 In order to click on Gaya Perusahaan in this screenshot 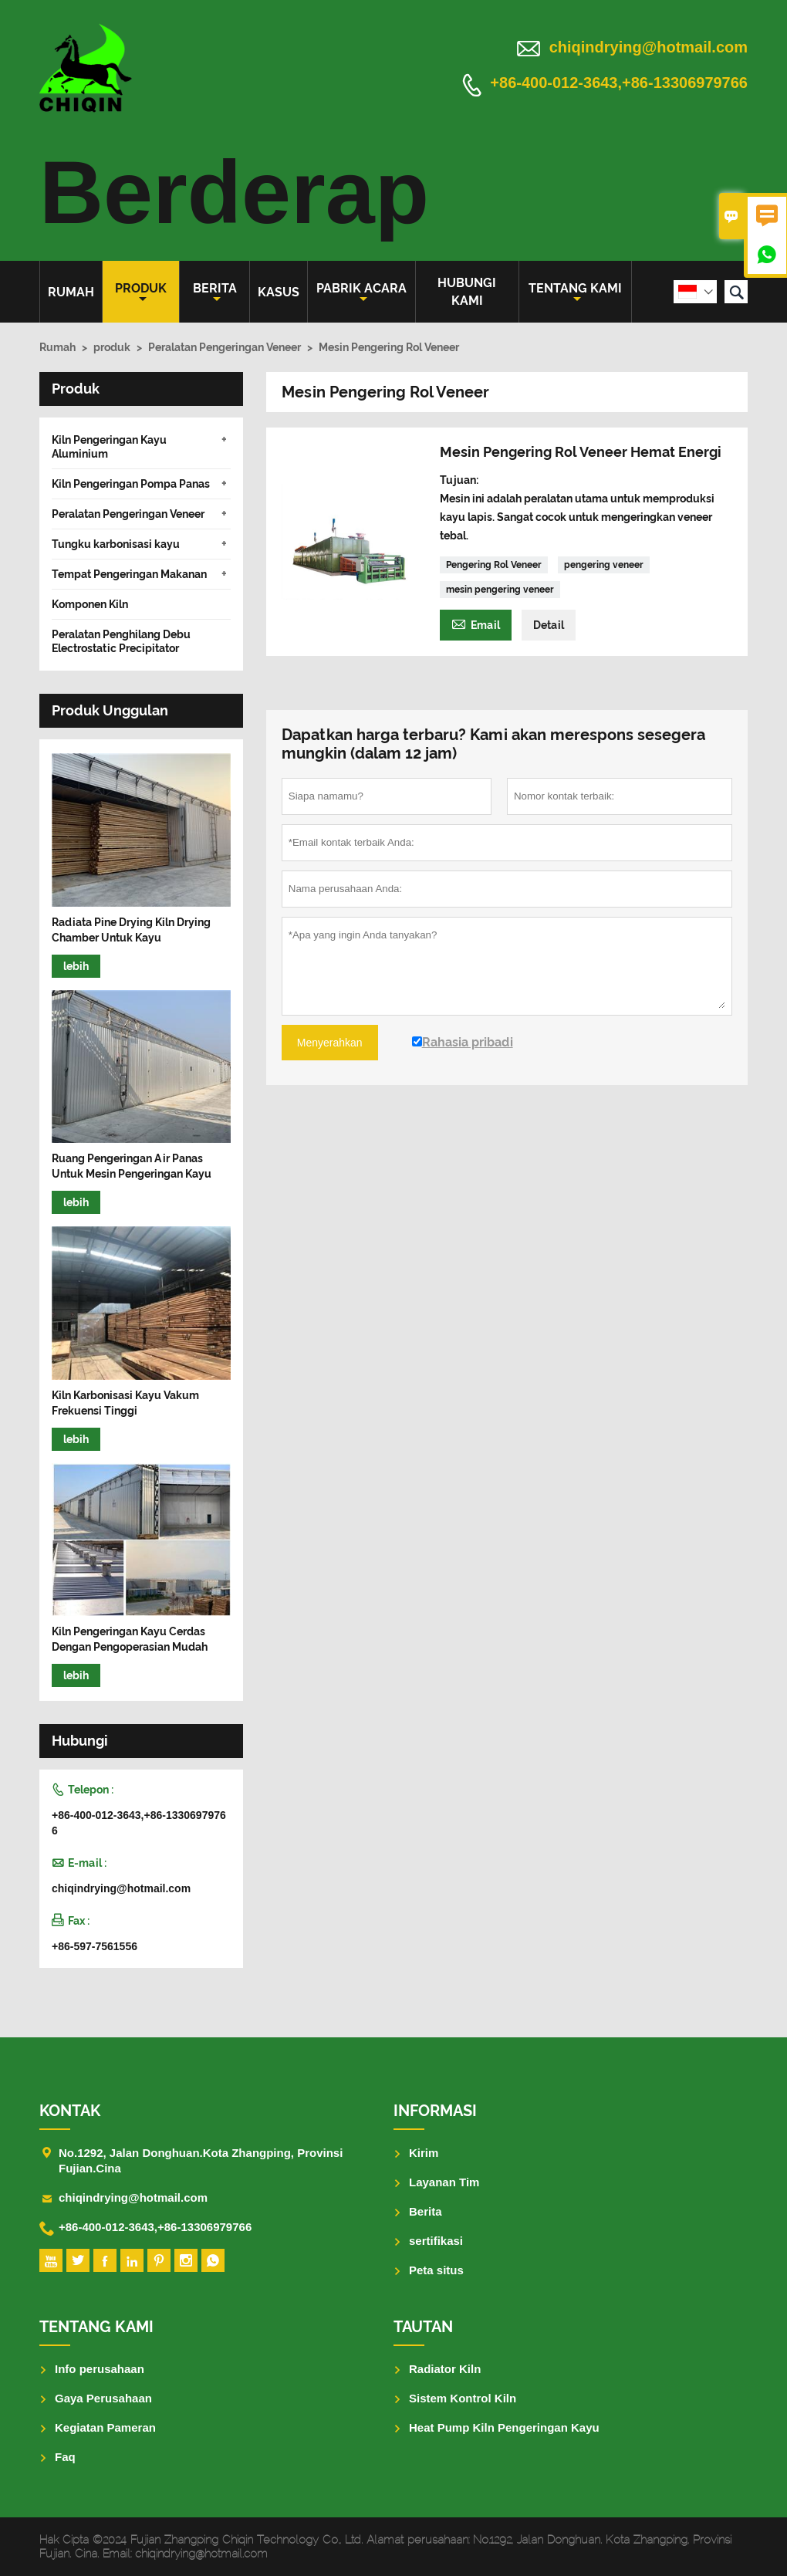, I will do `click(103, 2398)`.